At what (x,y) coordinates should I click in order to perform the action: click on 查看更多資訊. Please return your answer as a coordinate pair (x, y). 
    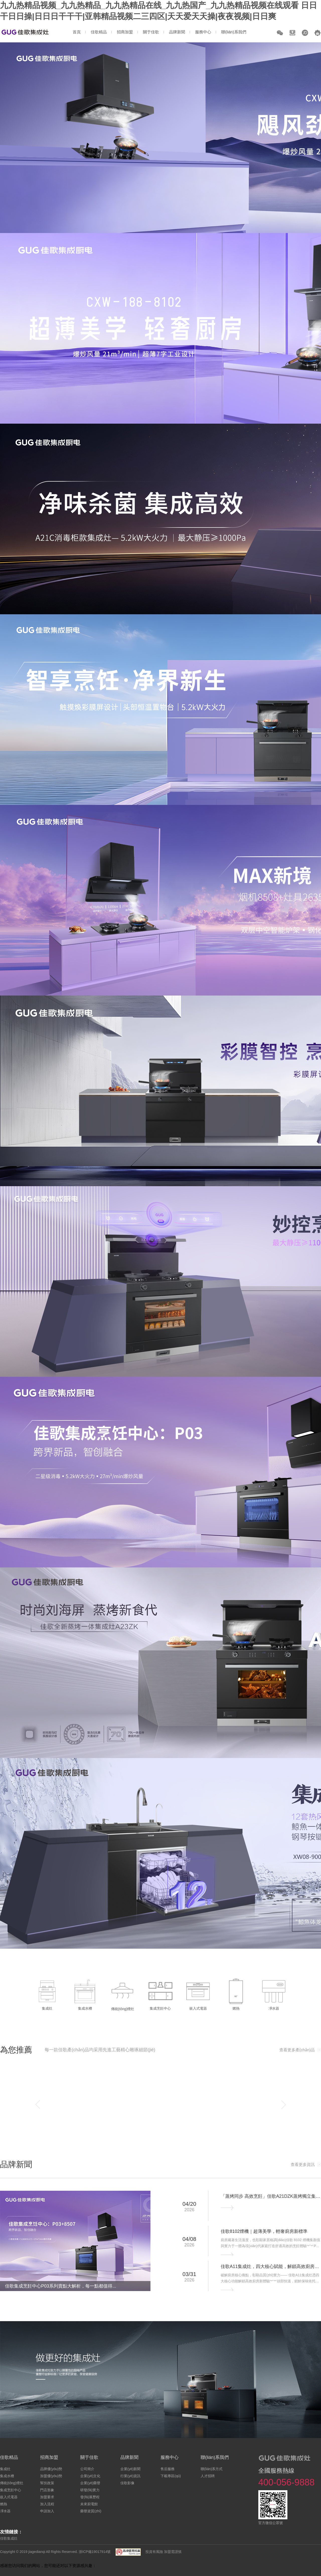
    Looking at the image, I should click on (303, 2164).